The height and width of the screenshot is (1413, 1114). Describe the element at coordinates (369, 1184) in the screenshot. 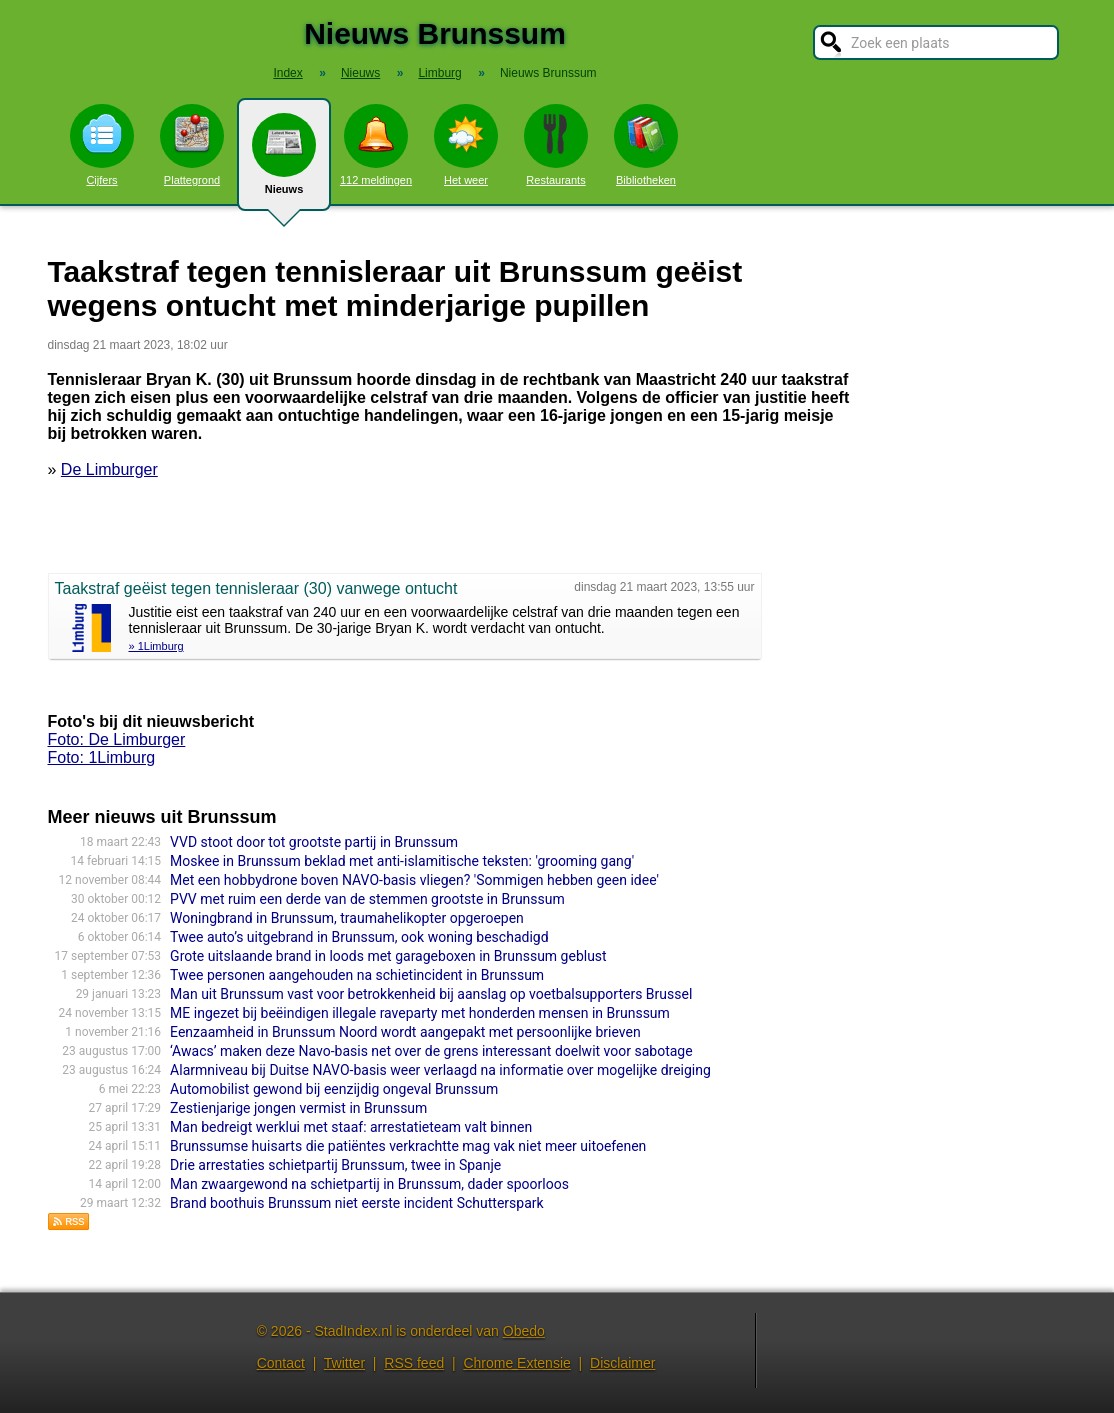

I see `Man zwaargewond na schietpartij in Brunssum, dader spoorloos` at that location.